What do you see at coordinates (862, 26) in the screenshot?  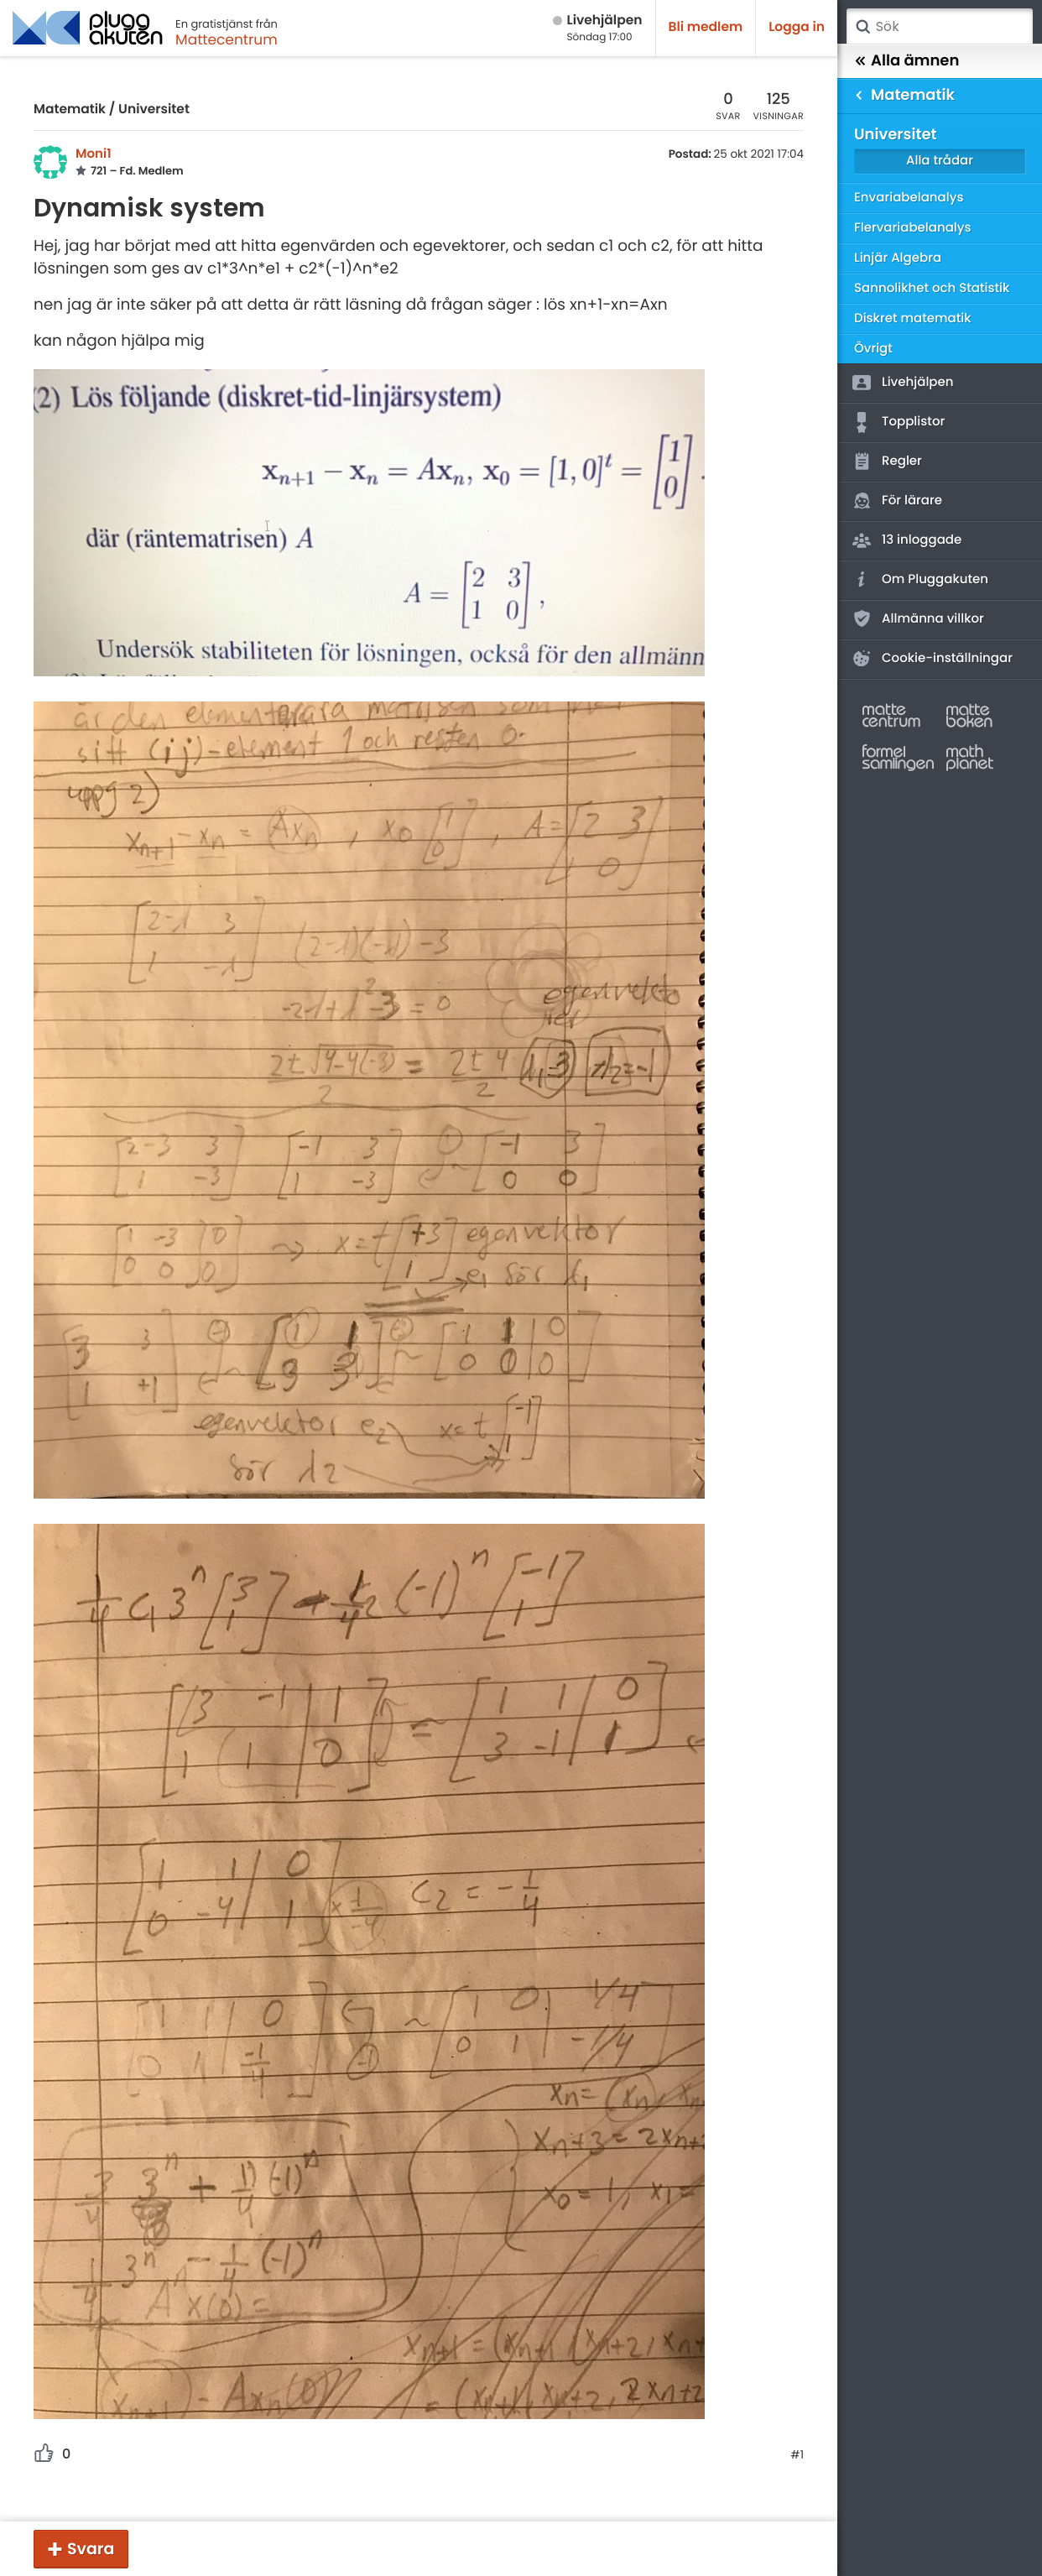 I see `Sök` at bounding box center [862, 26].